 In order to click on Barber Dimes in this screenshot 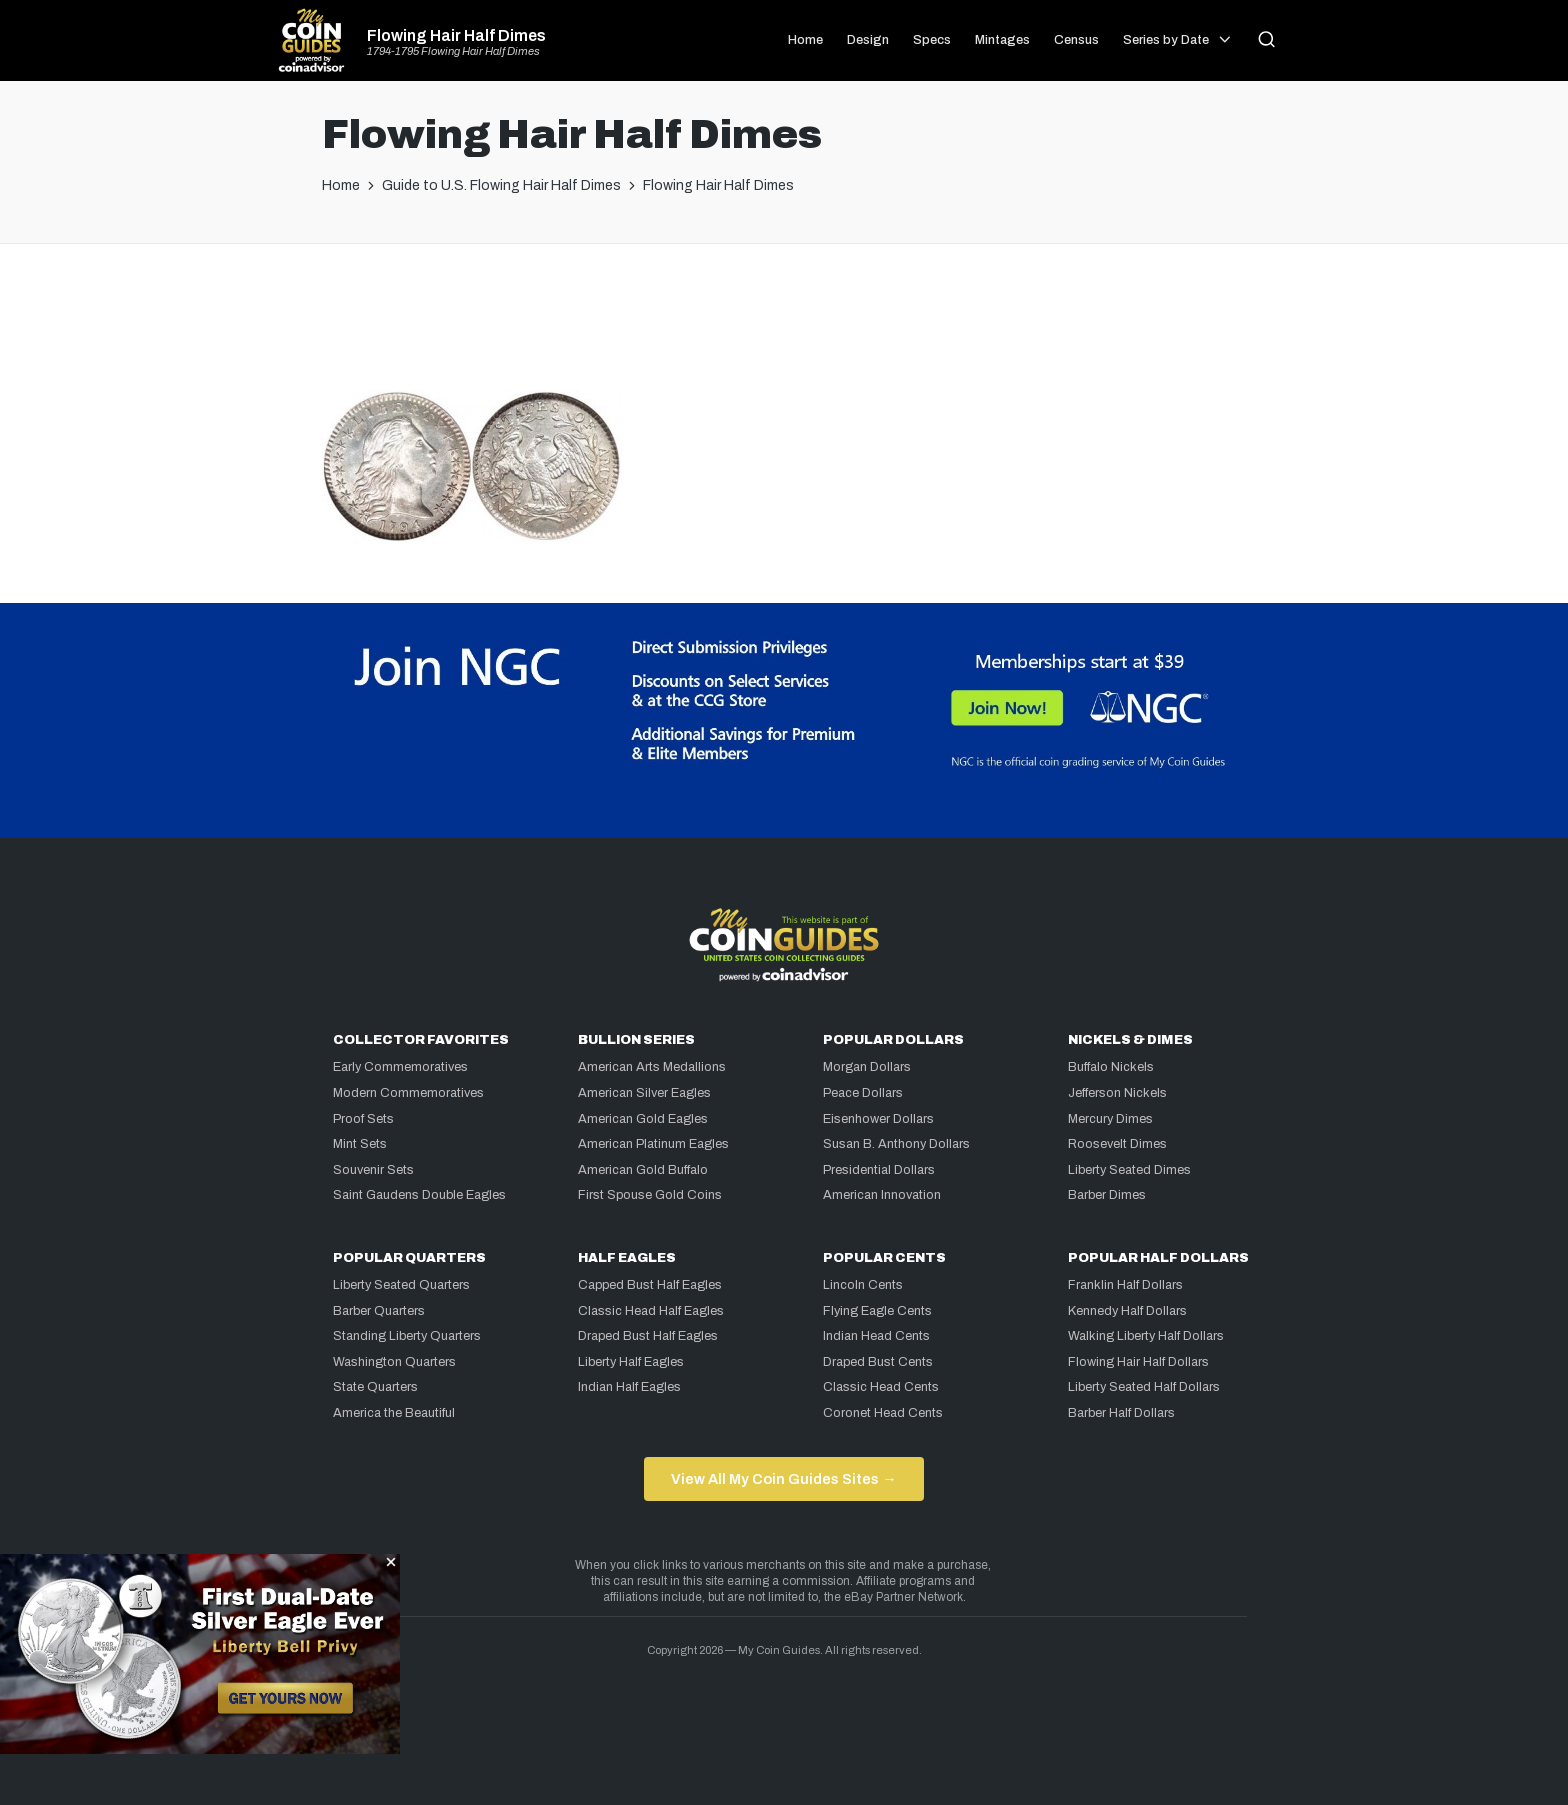, I will do `click(1107, 1195)`.